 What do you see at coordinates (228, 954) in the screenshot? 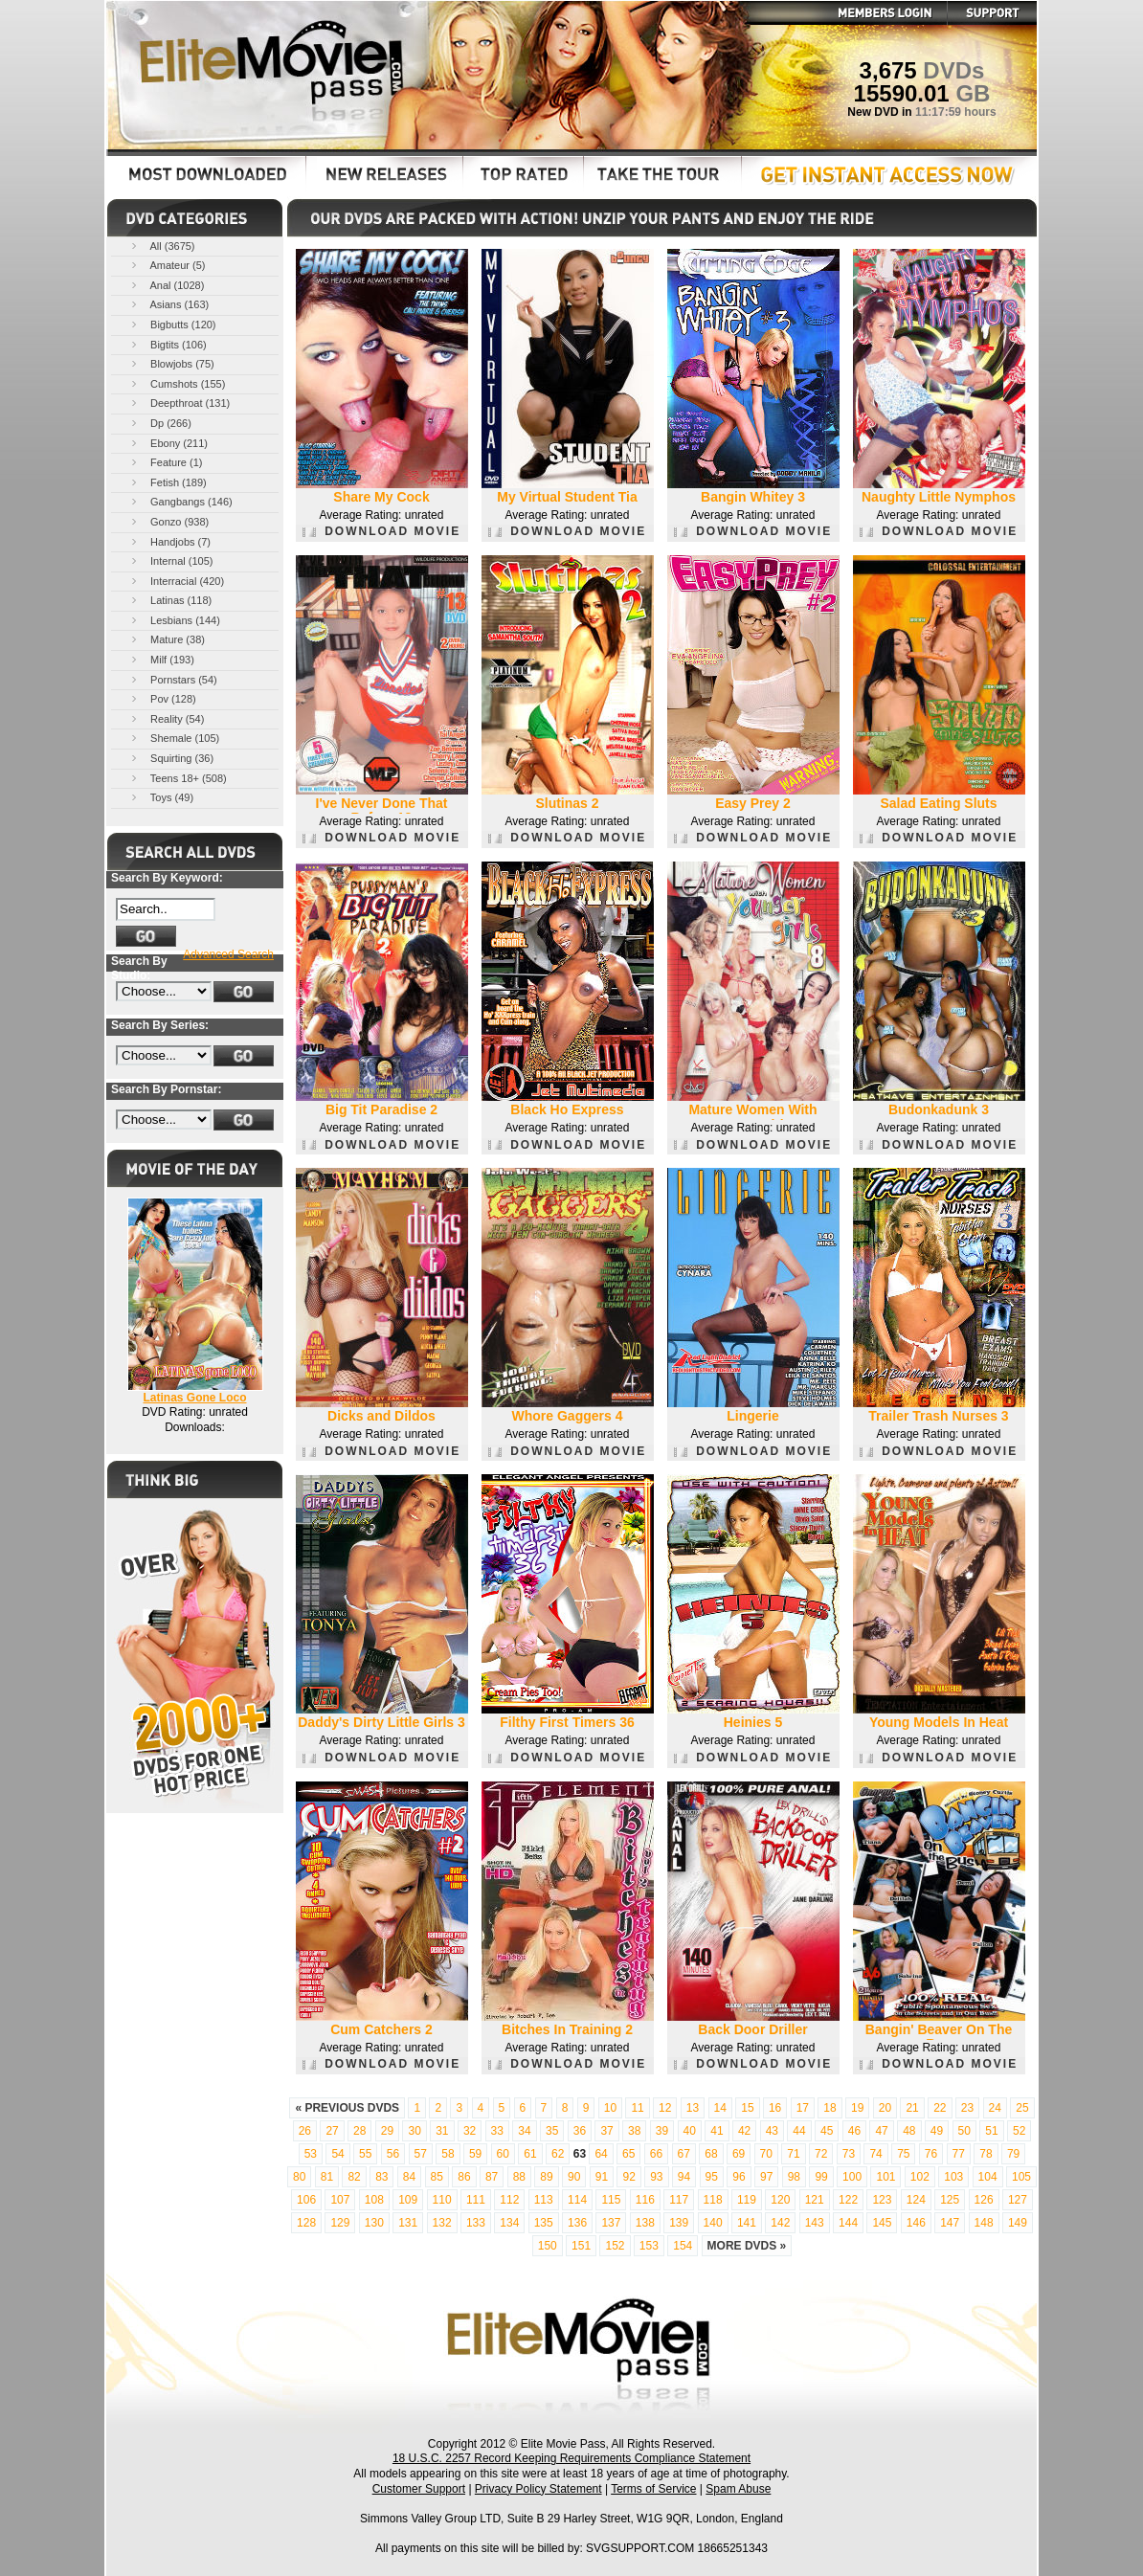
I see `Advanced Search` at bounding box center [228, 954].